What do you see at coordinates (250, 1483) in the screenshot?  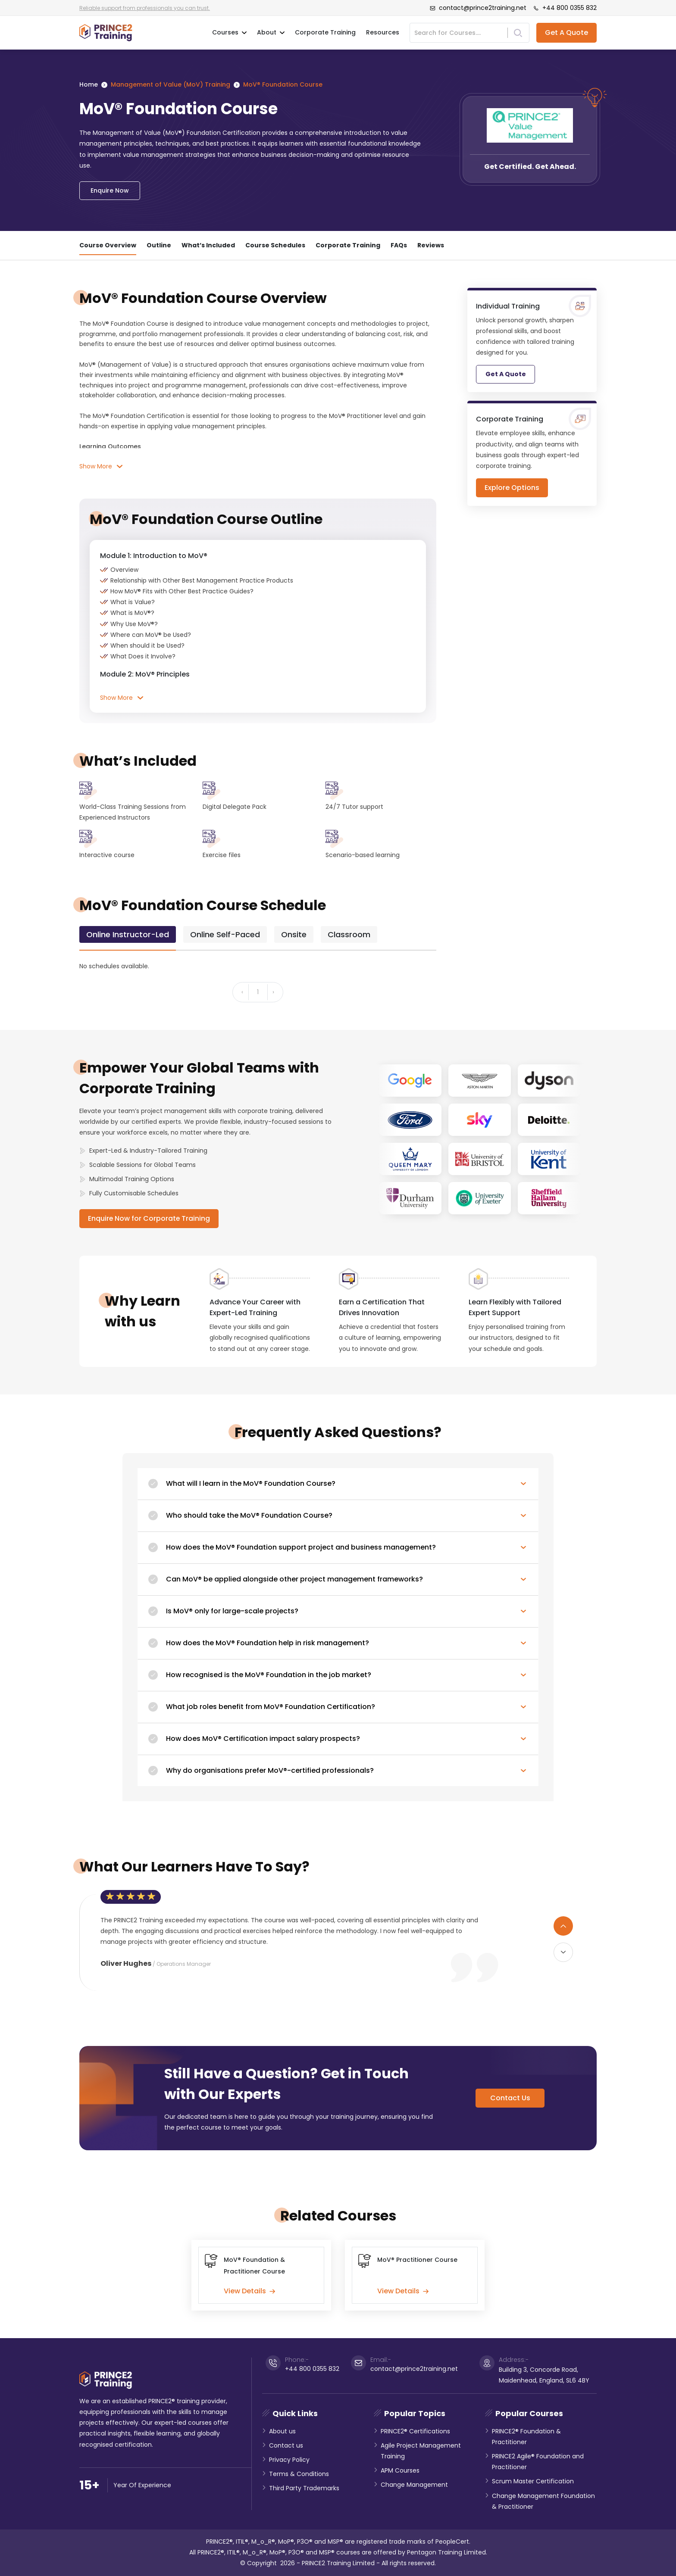 I see `What will I learn in the MoV® Foundation Course?` at bounding box center [250, 1483].